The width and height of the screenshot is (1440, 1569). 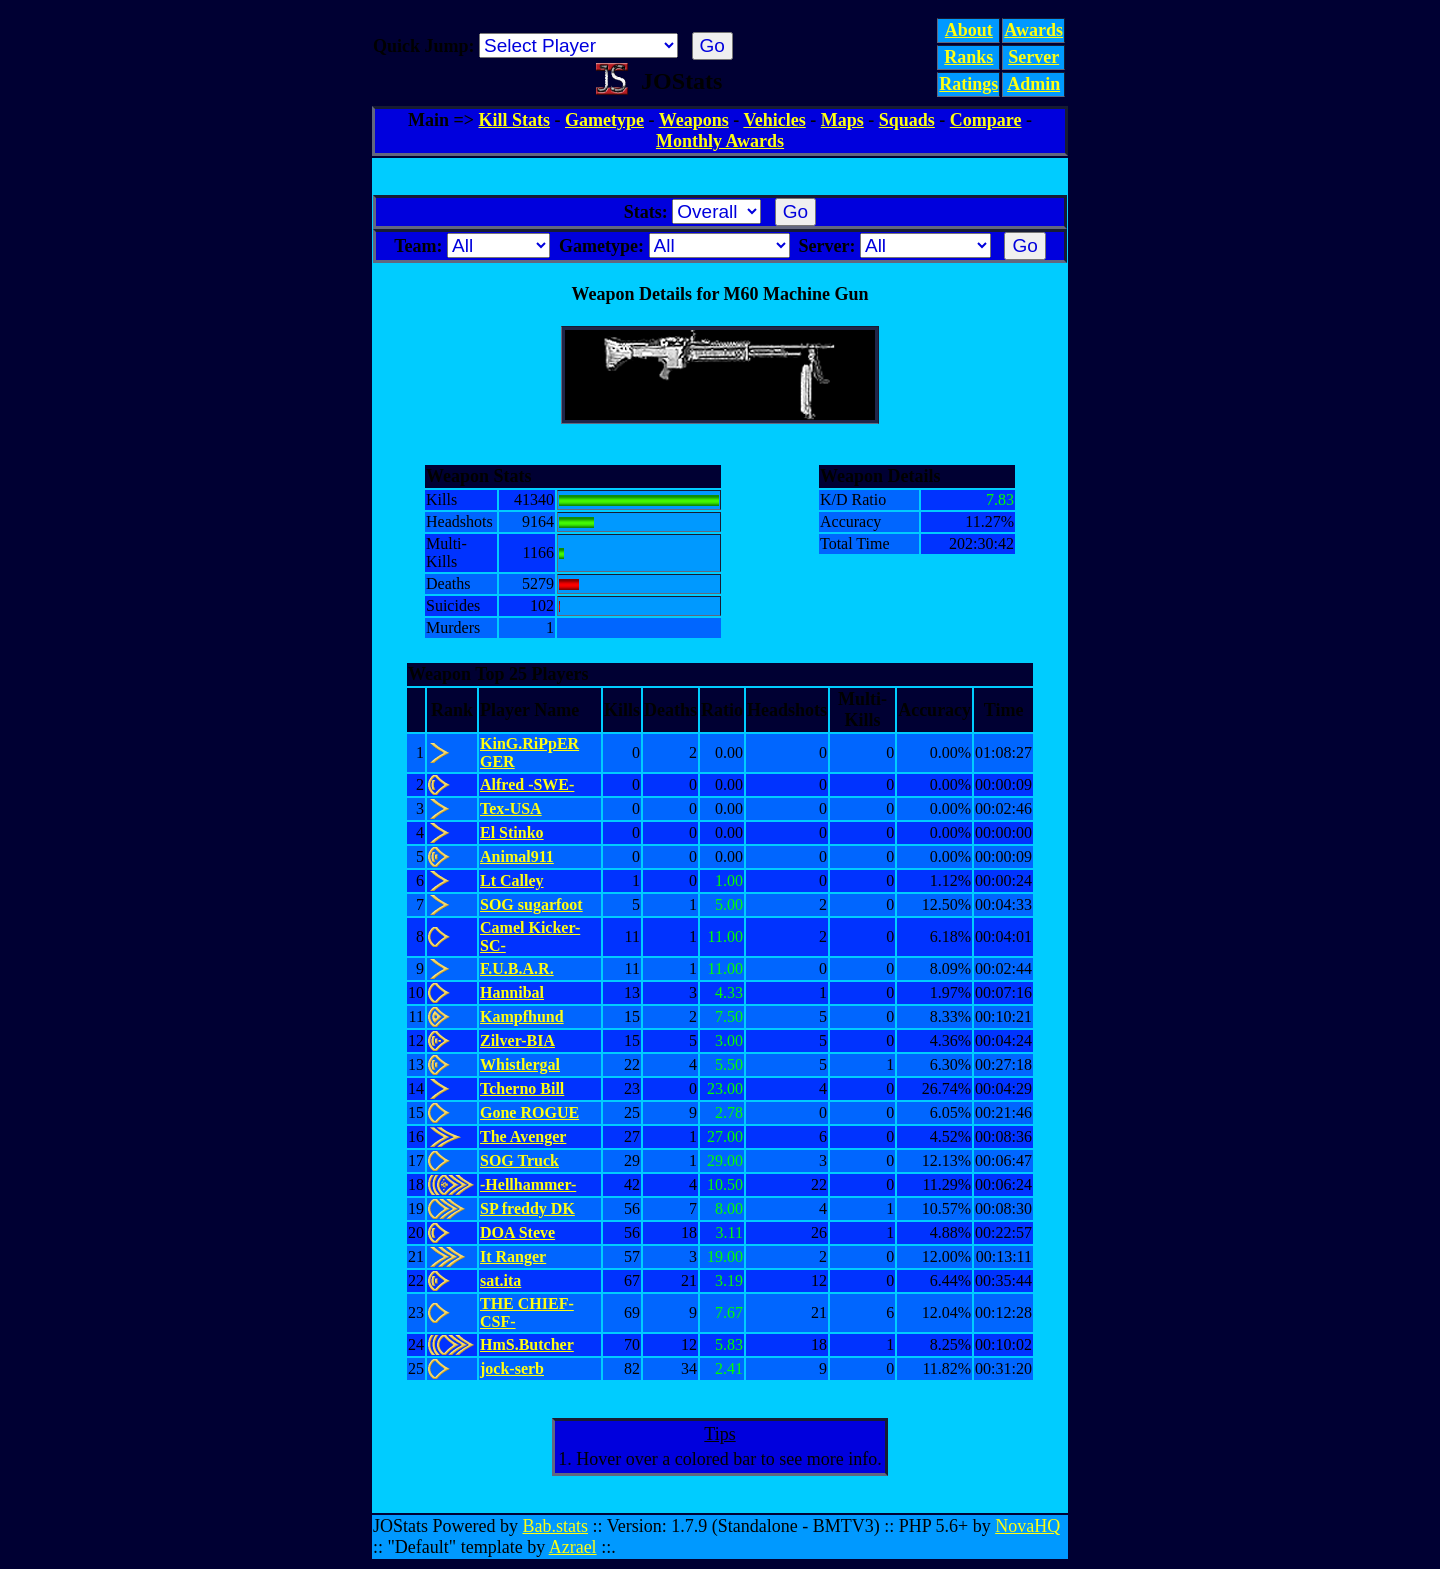 I want to click on Maps, so click(x=842, y=120).